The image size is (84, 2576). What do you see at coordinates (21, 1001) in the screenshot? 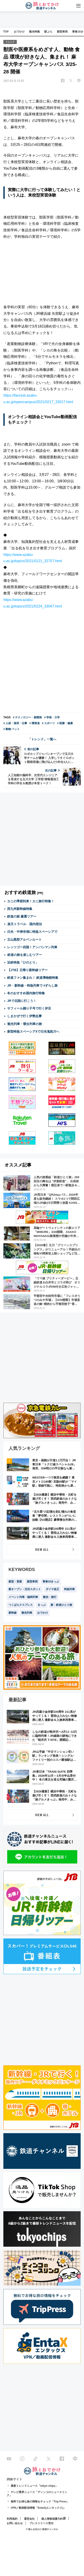
I see `JRで北陸に行こう！` at bounding box center [21, 1001].